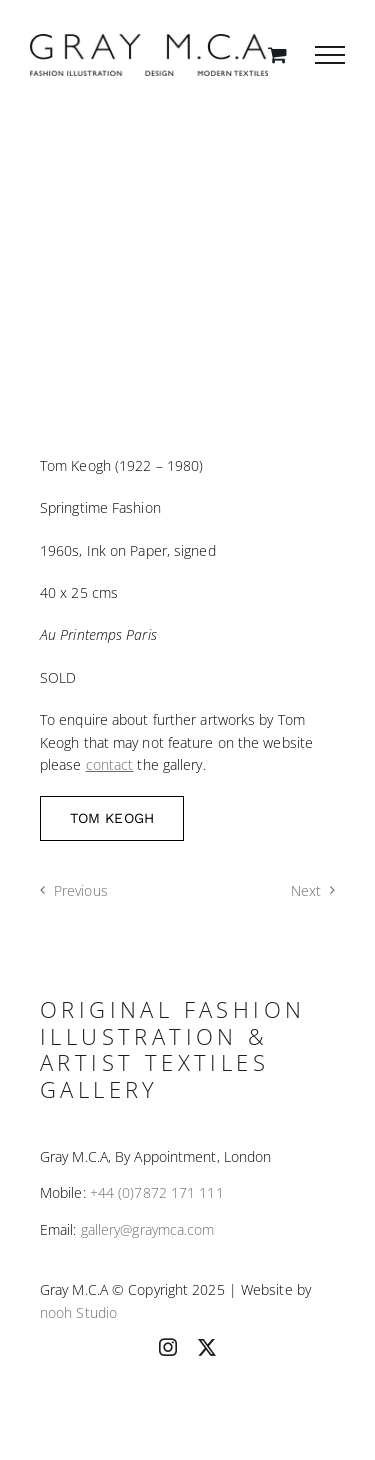  What do you see at coordinates (207, 1347) in the screenshot?
I see `[twitter]` at bounding box center [207, 1347].